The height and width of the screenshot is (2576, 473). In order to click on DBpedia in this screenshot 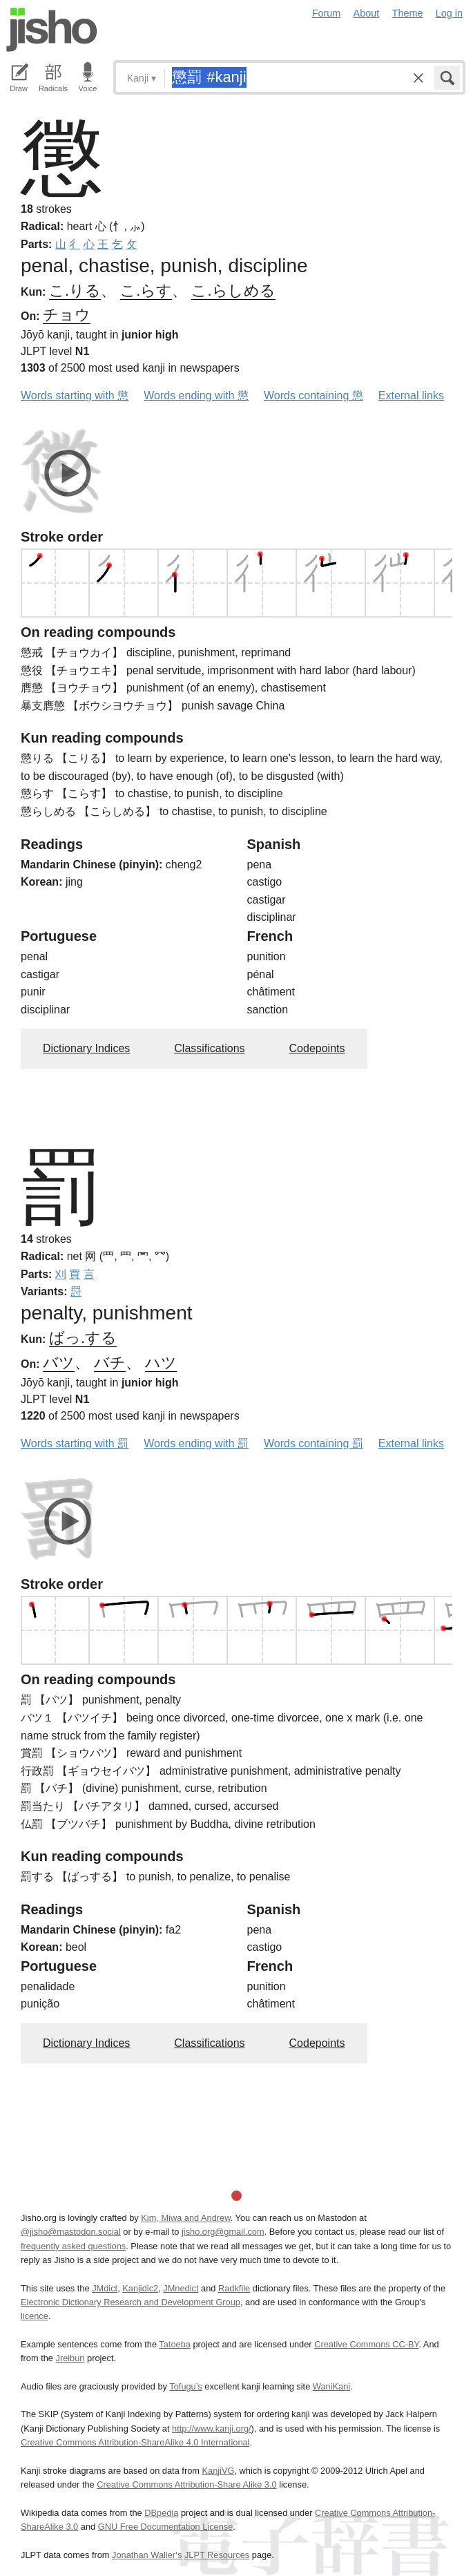, I will do `click(161, 2513)`.